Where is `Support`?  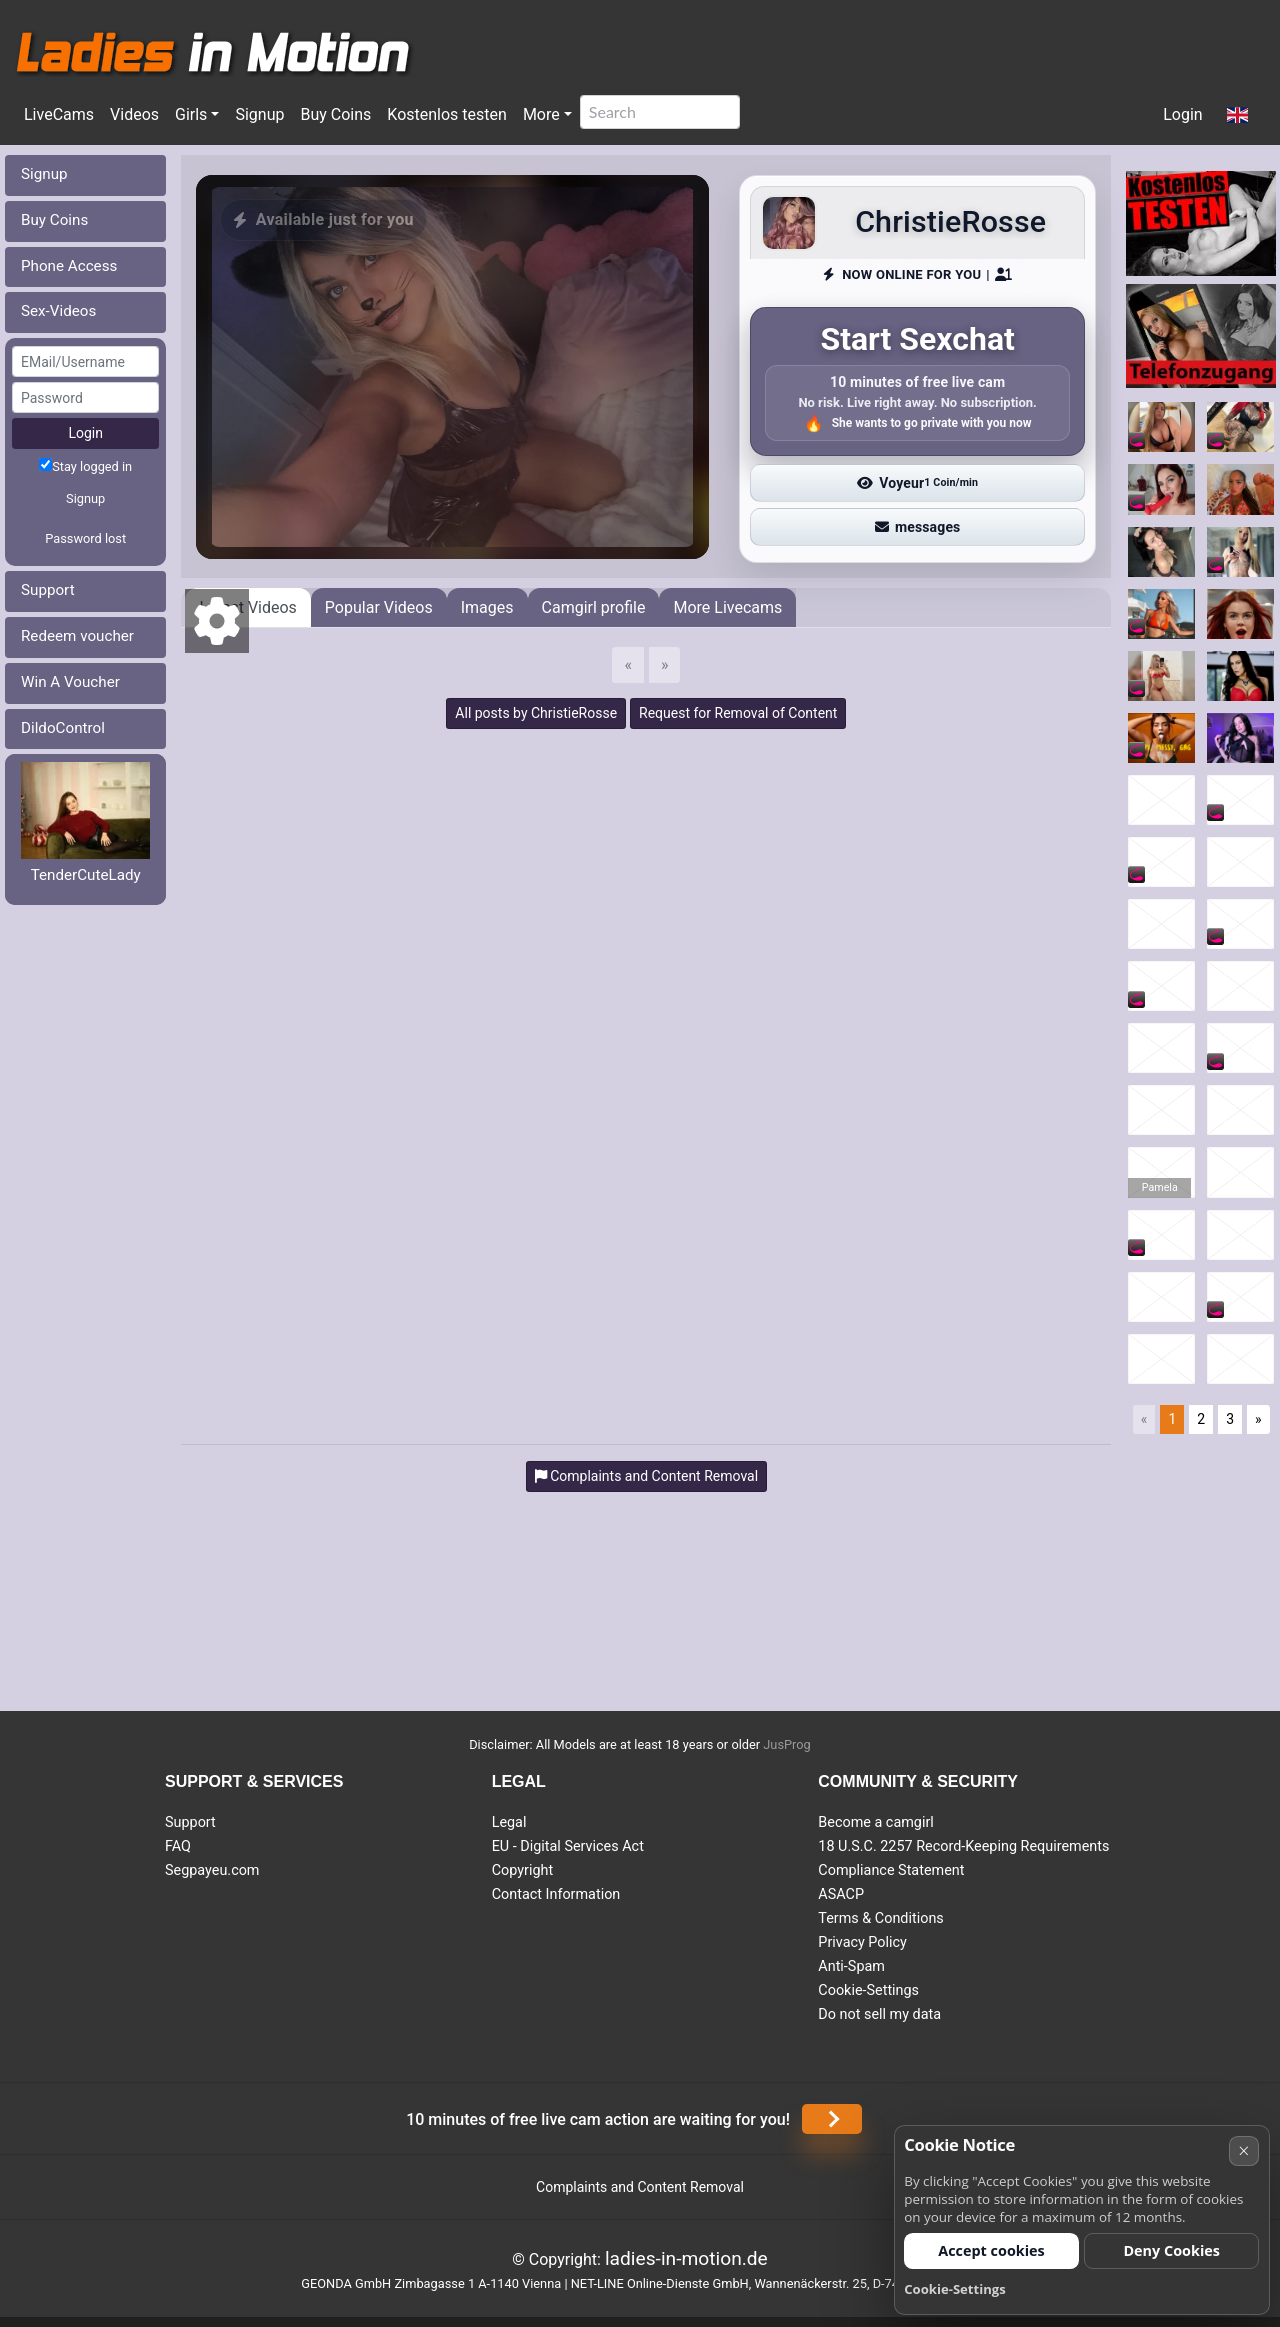
Support is located at coordinates (48, 590).